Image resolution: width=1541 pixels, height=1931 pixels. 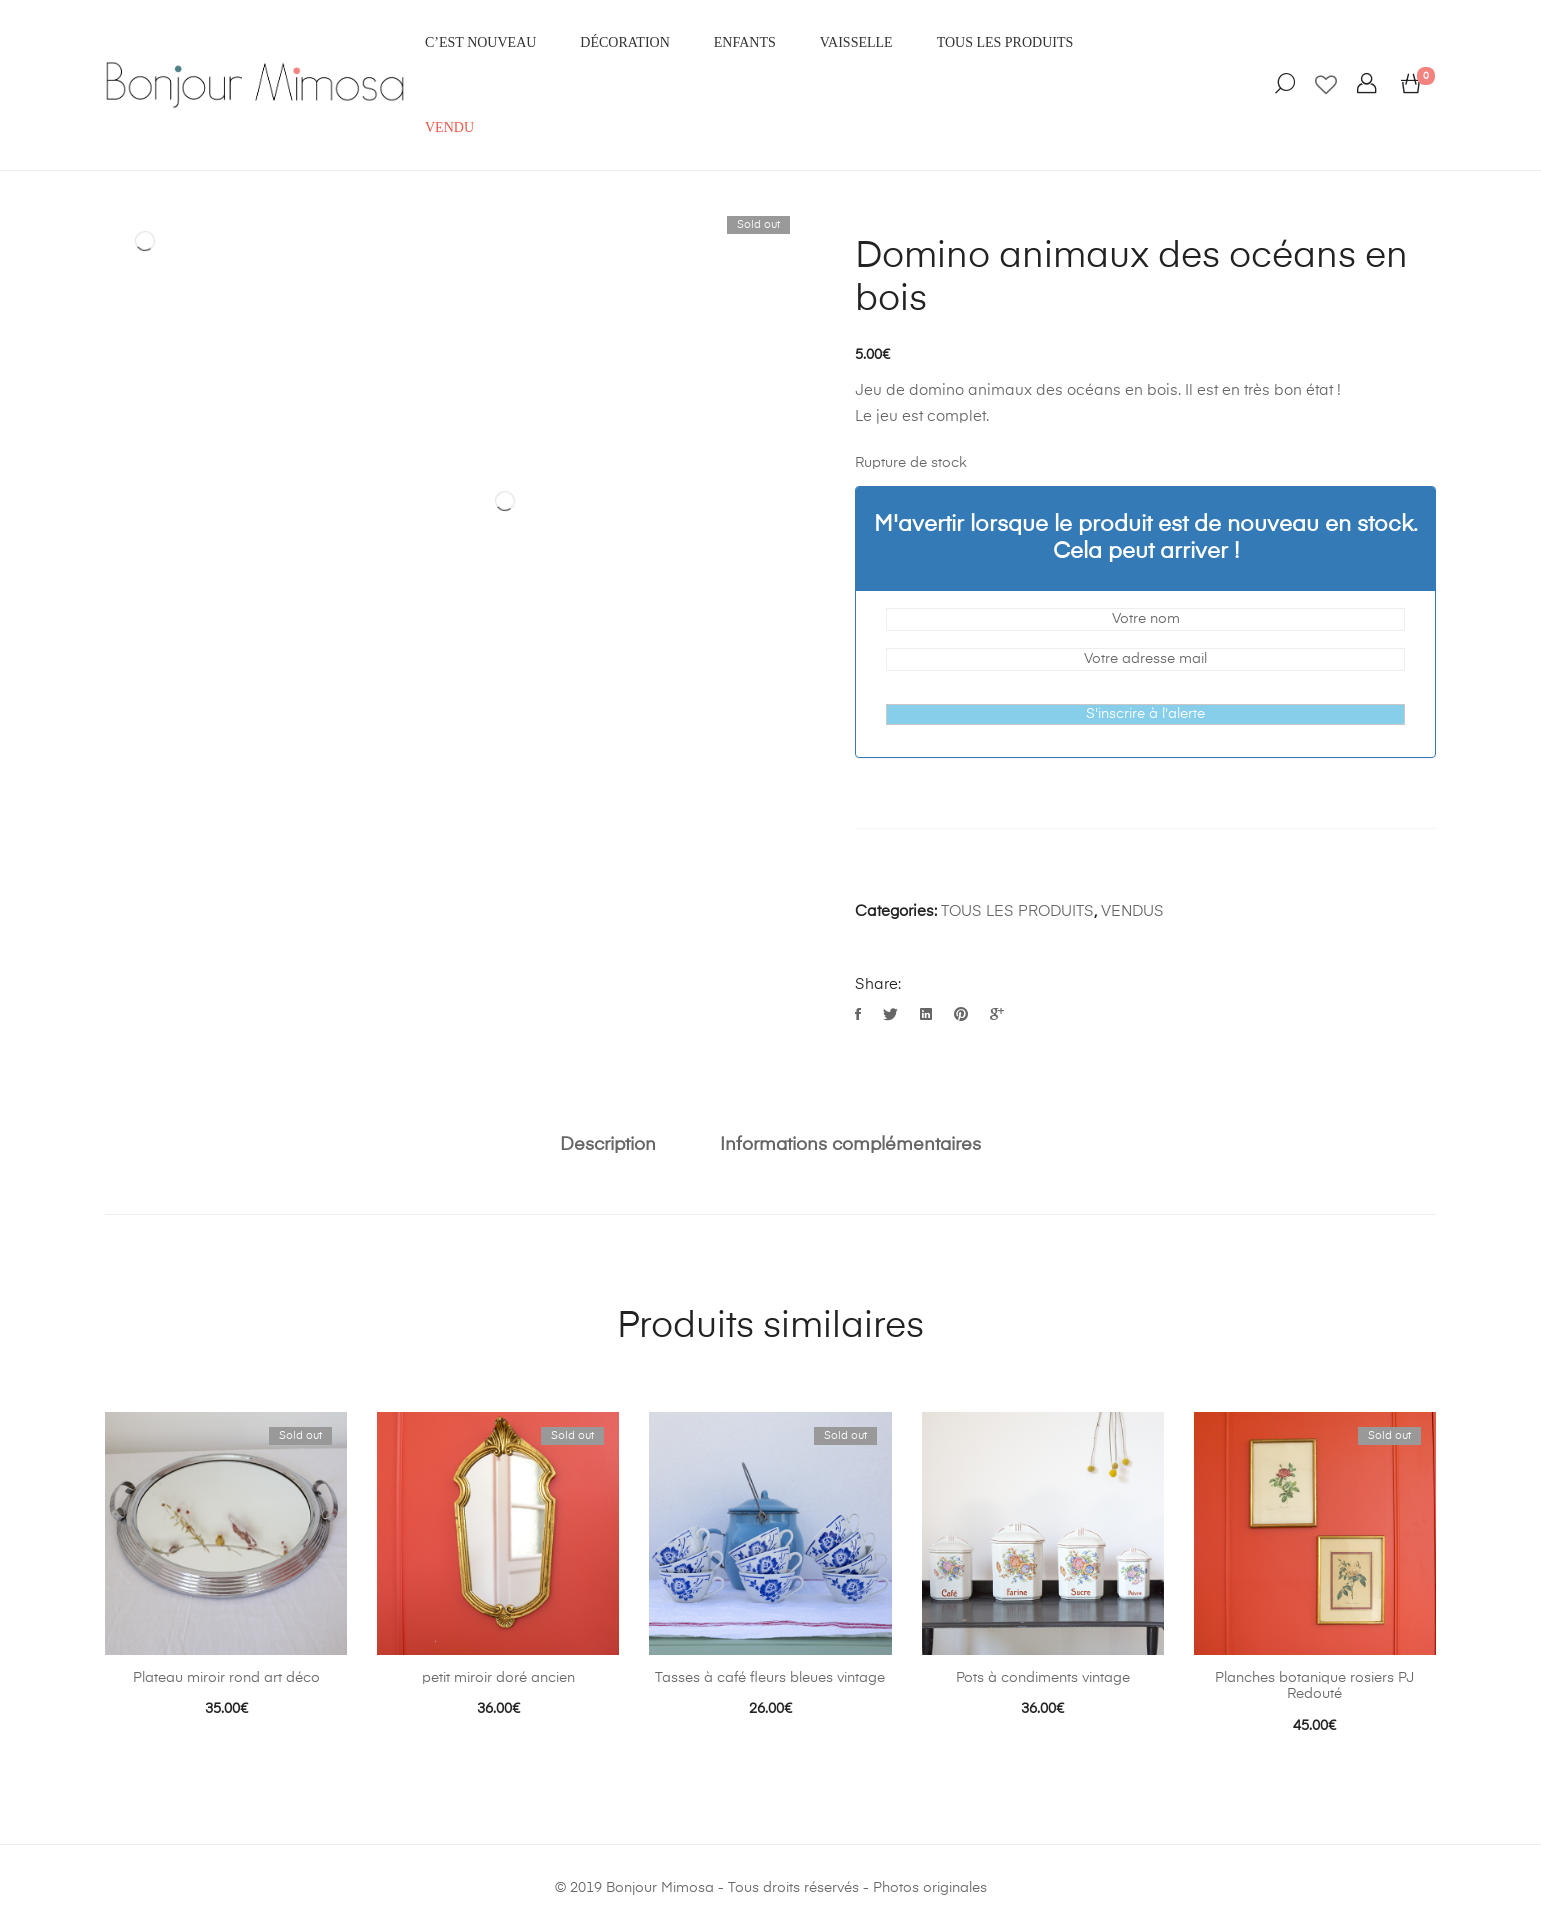 I want to click on petit miroir doré ancien, so click(x=498, y=1678).